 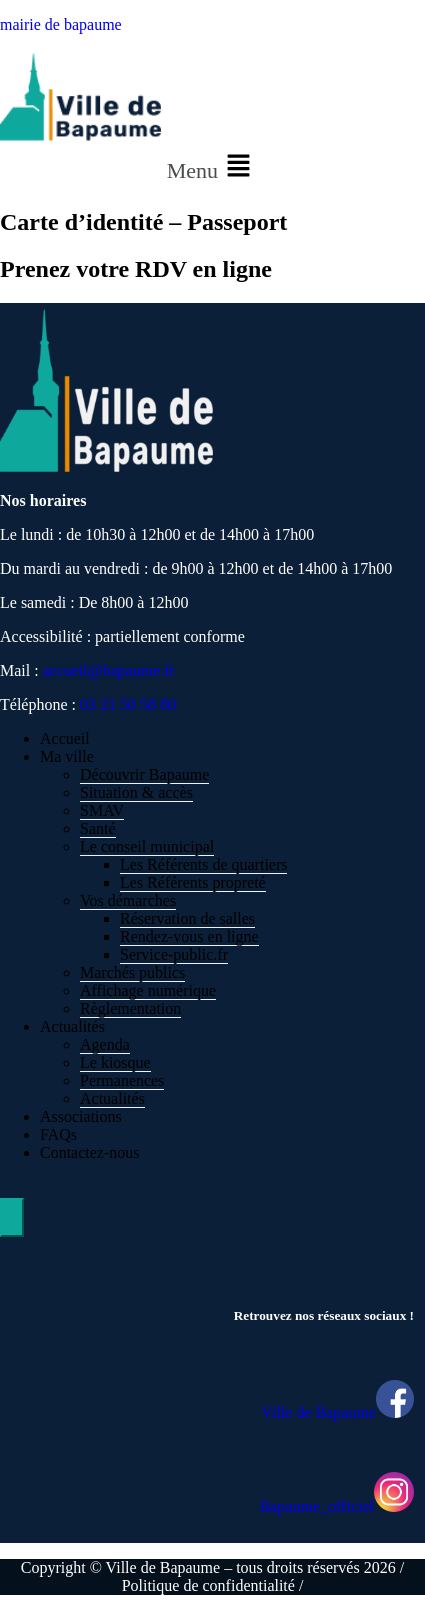 I want to click on [button], so click(x=213, y=167).